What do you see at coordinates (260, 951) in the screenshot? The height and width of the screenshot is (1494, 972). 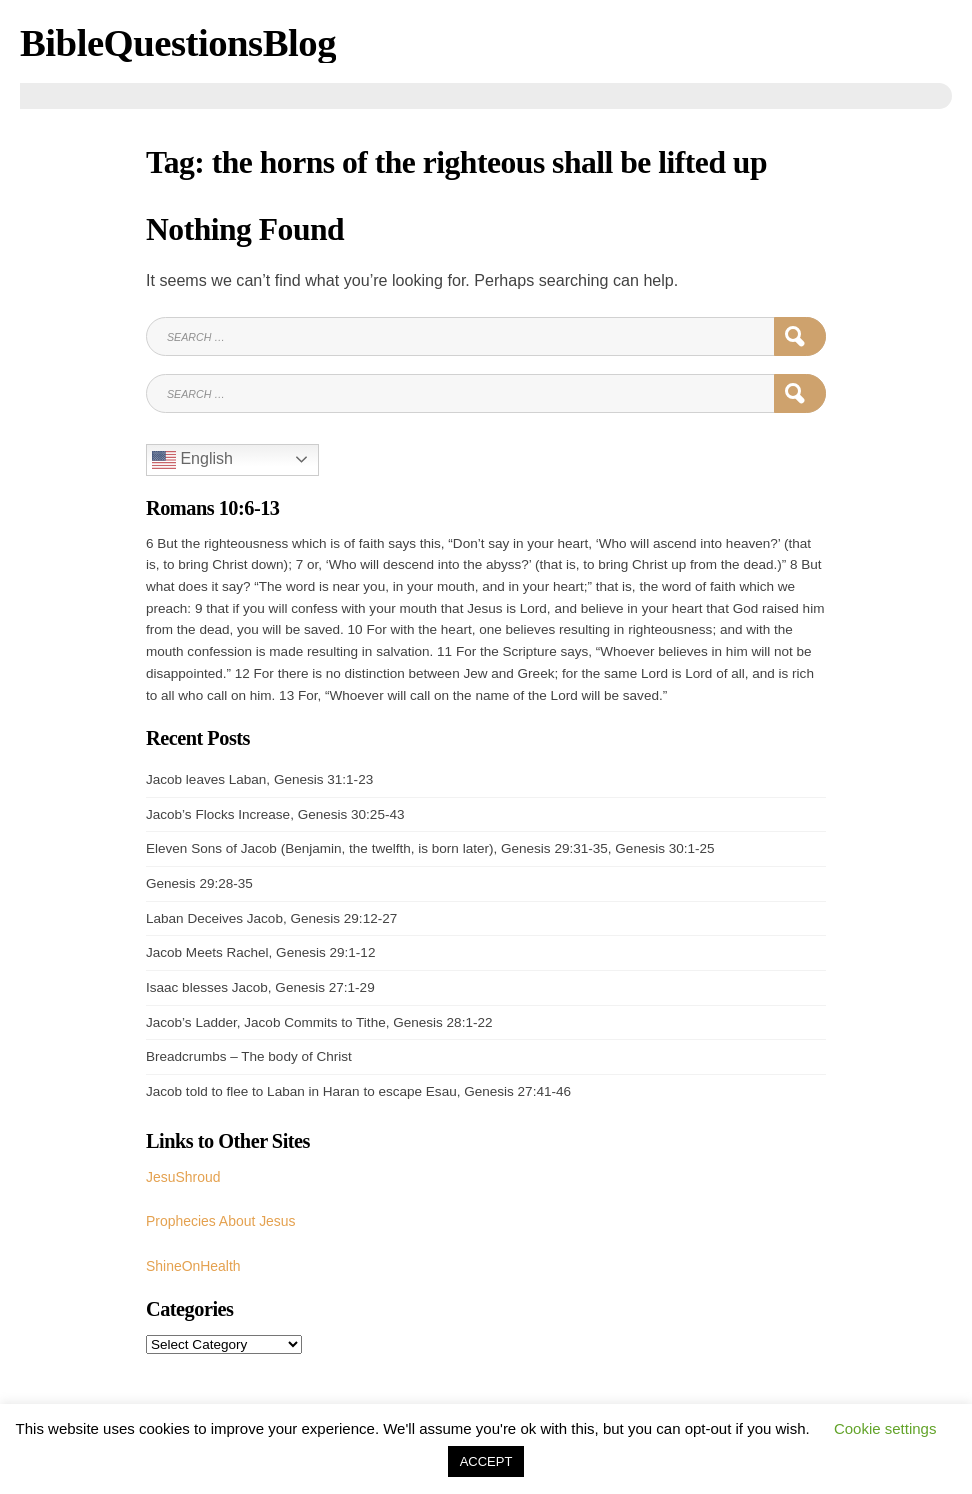 I see `Jacob Meets Rachel, Genesis 29:1-12` at bounding box center [260, 951].